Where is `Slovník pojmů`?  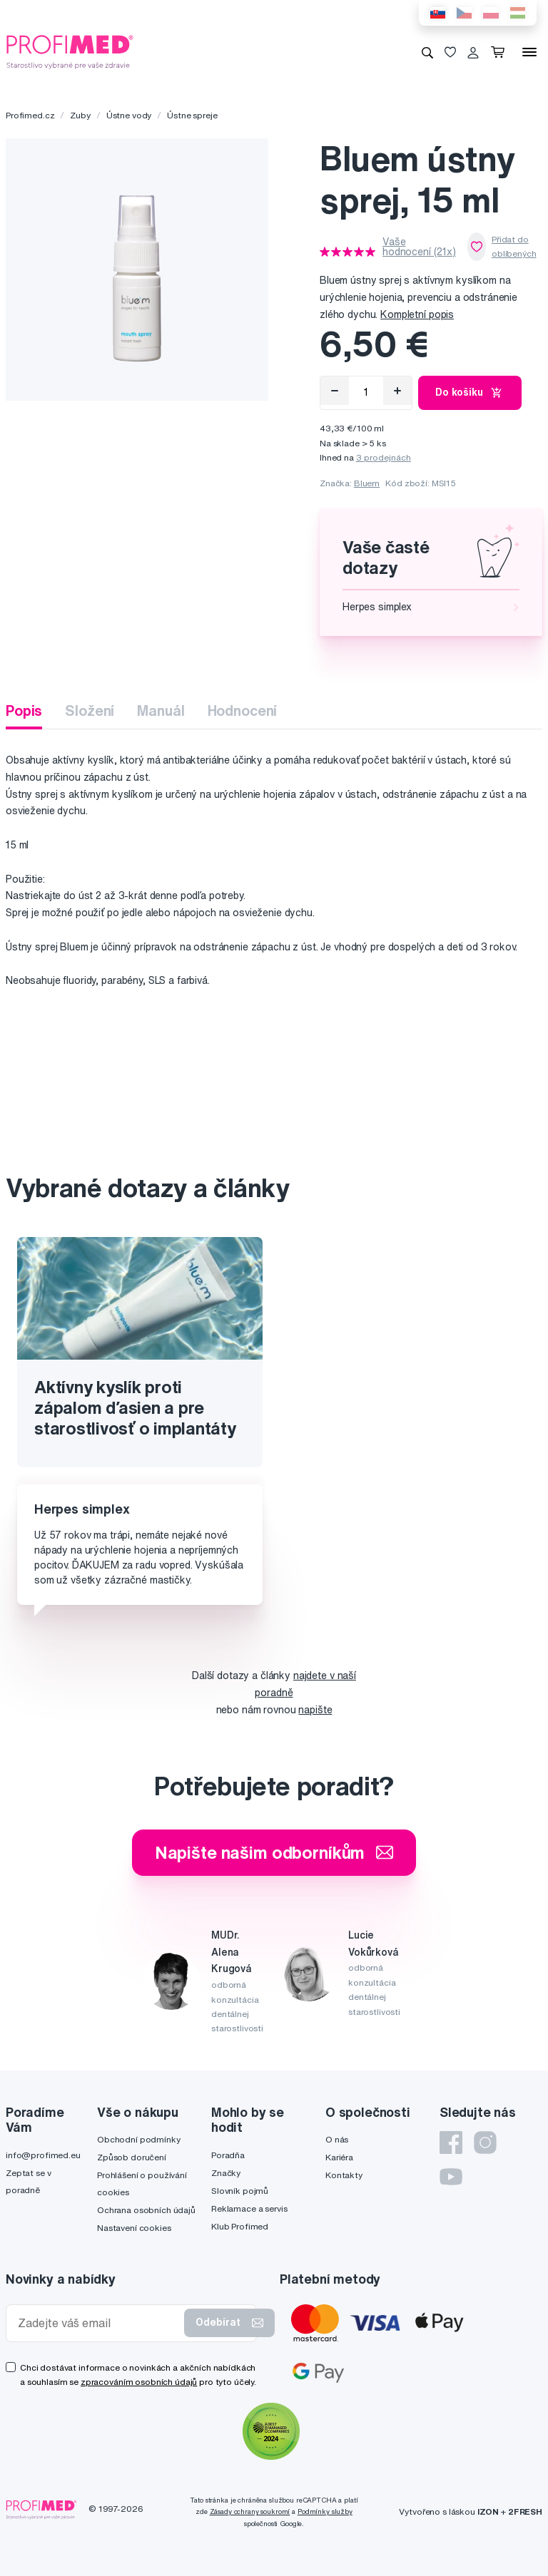 Slovník pojmů is located at coordinates (239, 2190).